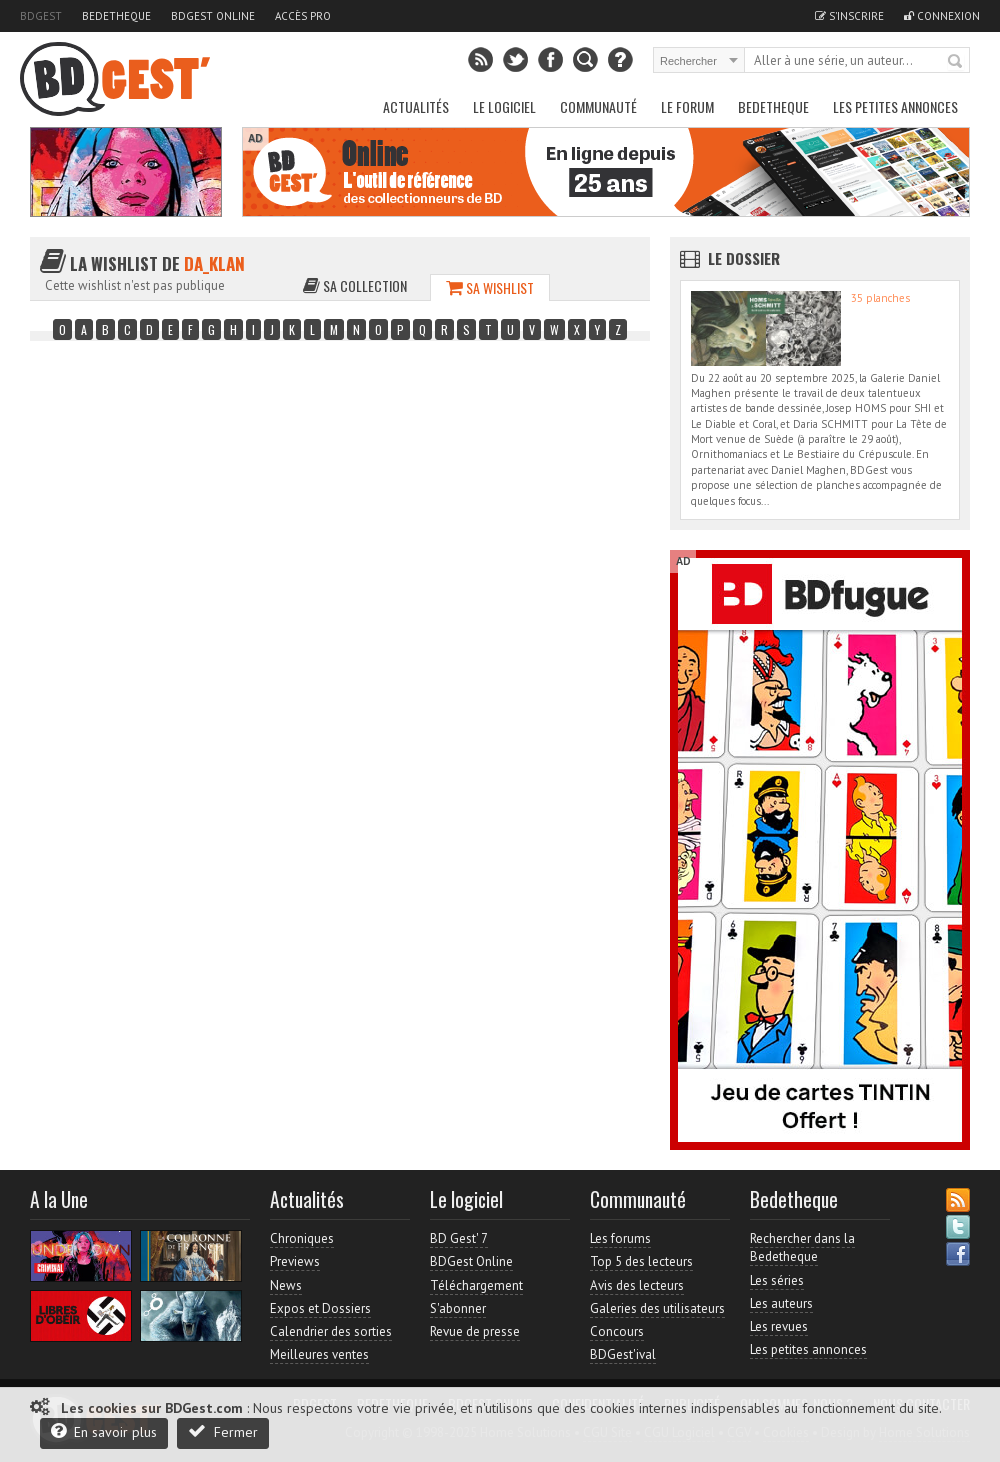 The image size is (1000, 1462). Describe the element at coordinates (286, 1285) in the screenshot. I see `News` at that location.